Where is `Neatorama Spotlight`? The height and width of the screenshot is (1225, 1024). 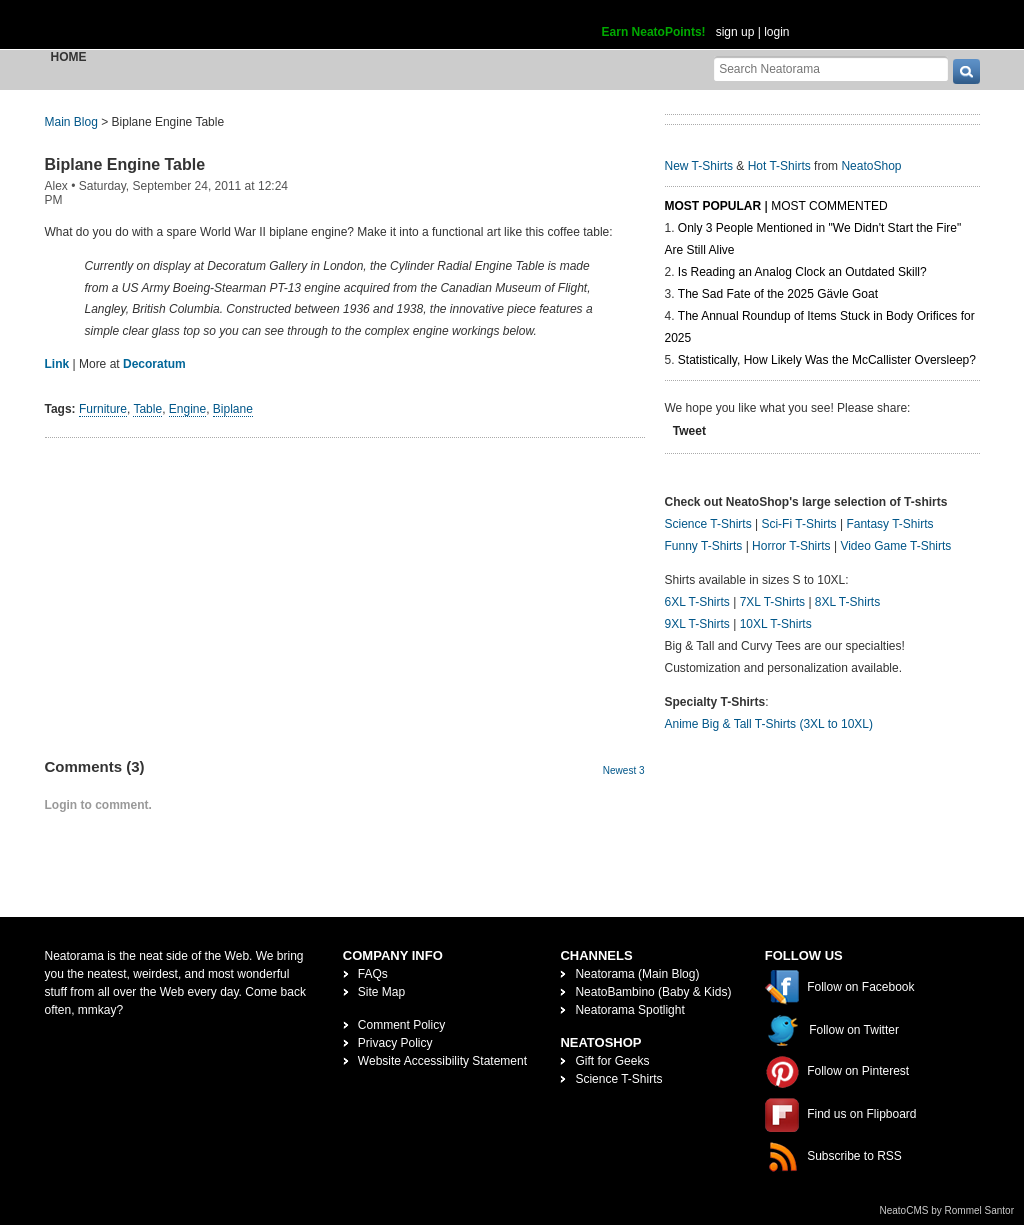
Neatorama Spotlight is located at coordinates (629, 1010).